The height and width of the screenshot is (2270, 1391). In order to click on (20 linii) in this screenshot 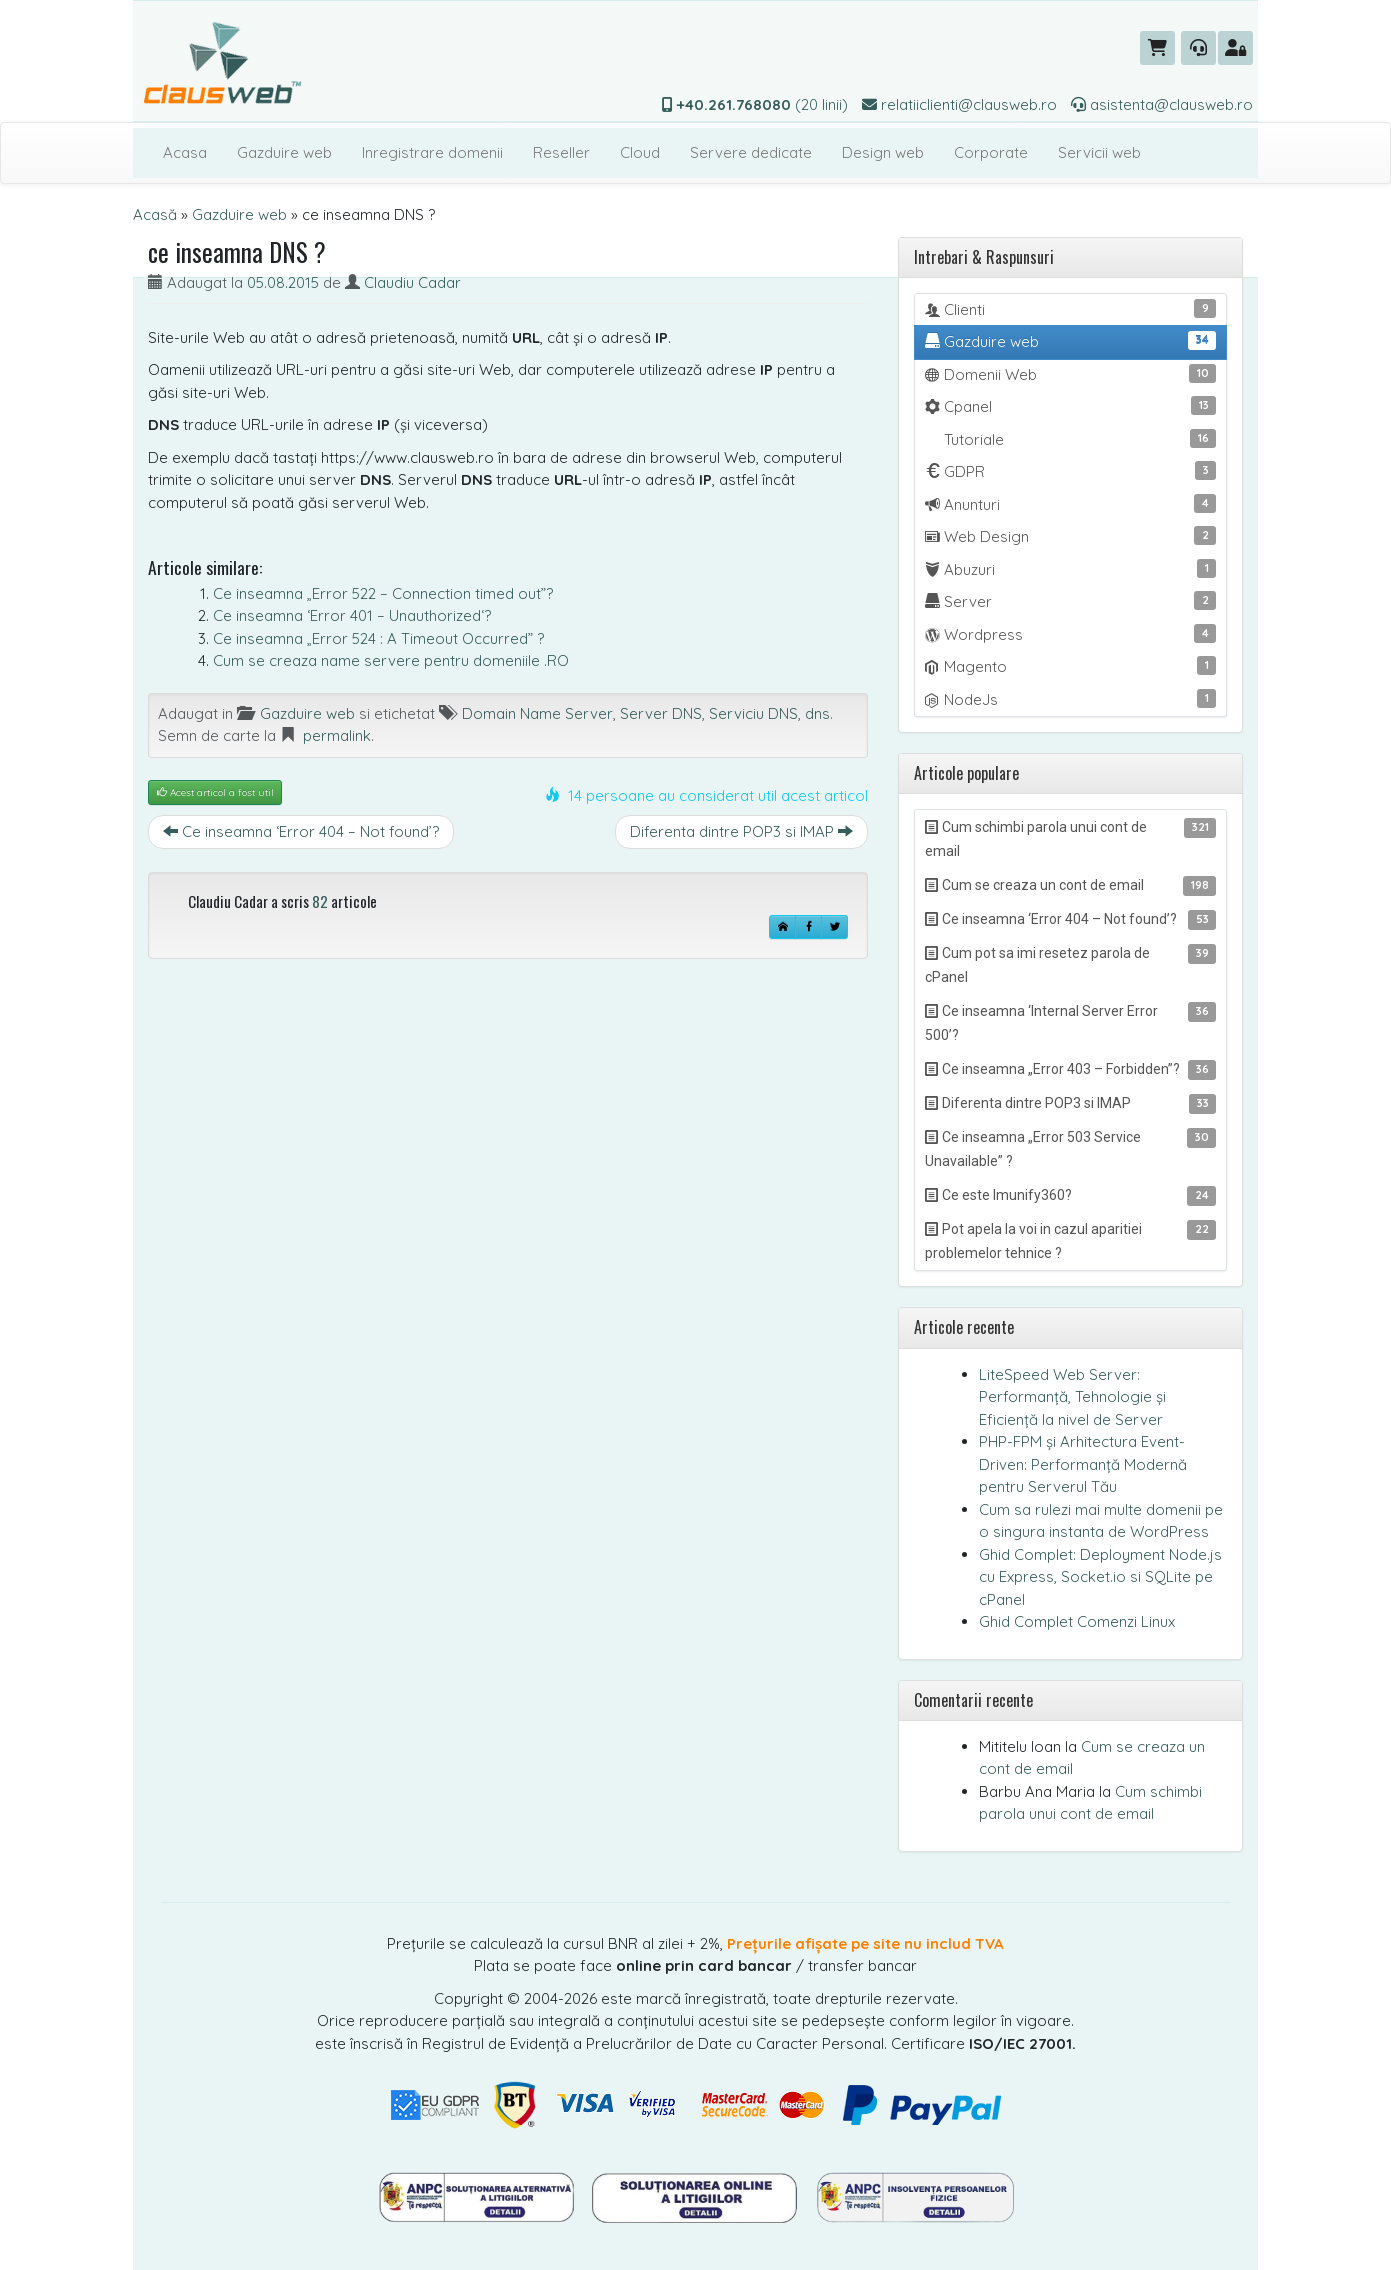, I will do `click(755, 104)`.